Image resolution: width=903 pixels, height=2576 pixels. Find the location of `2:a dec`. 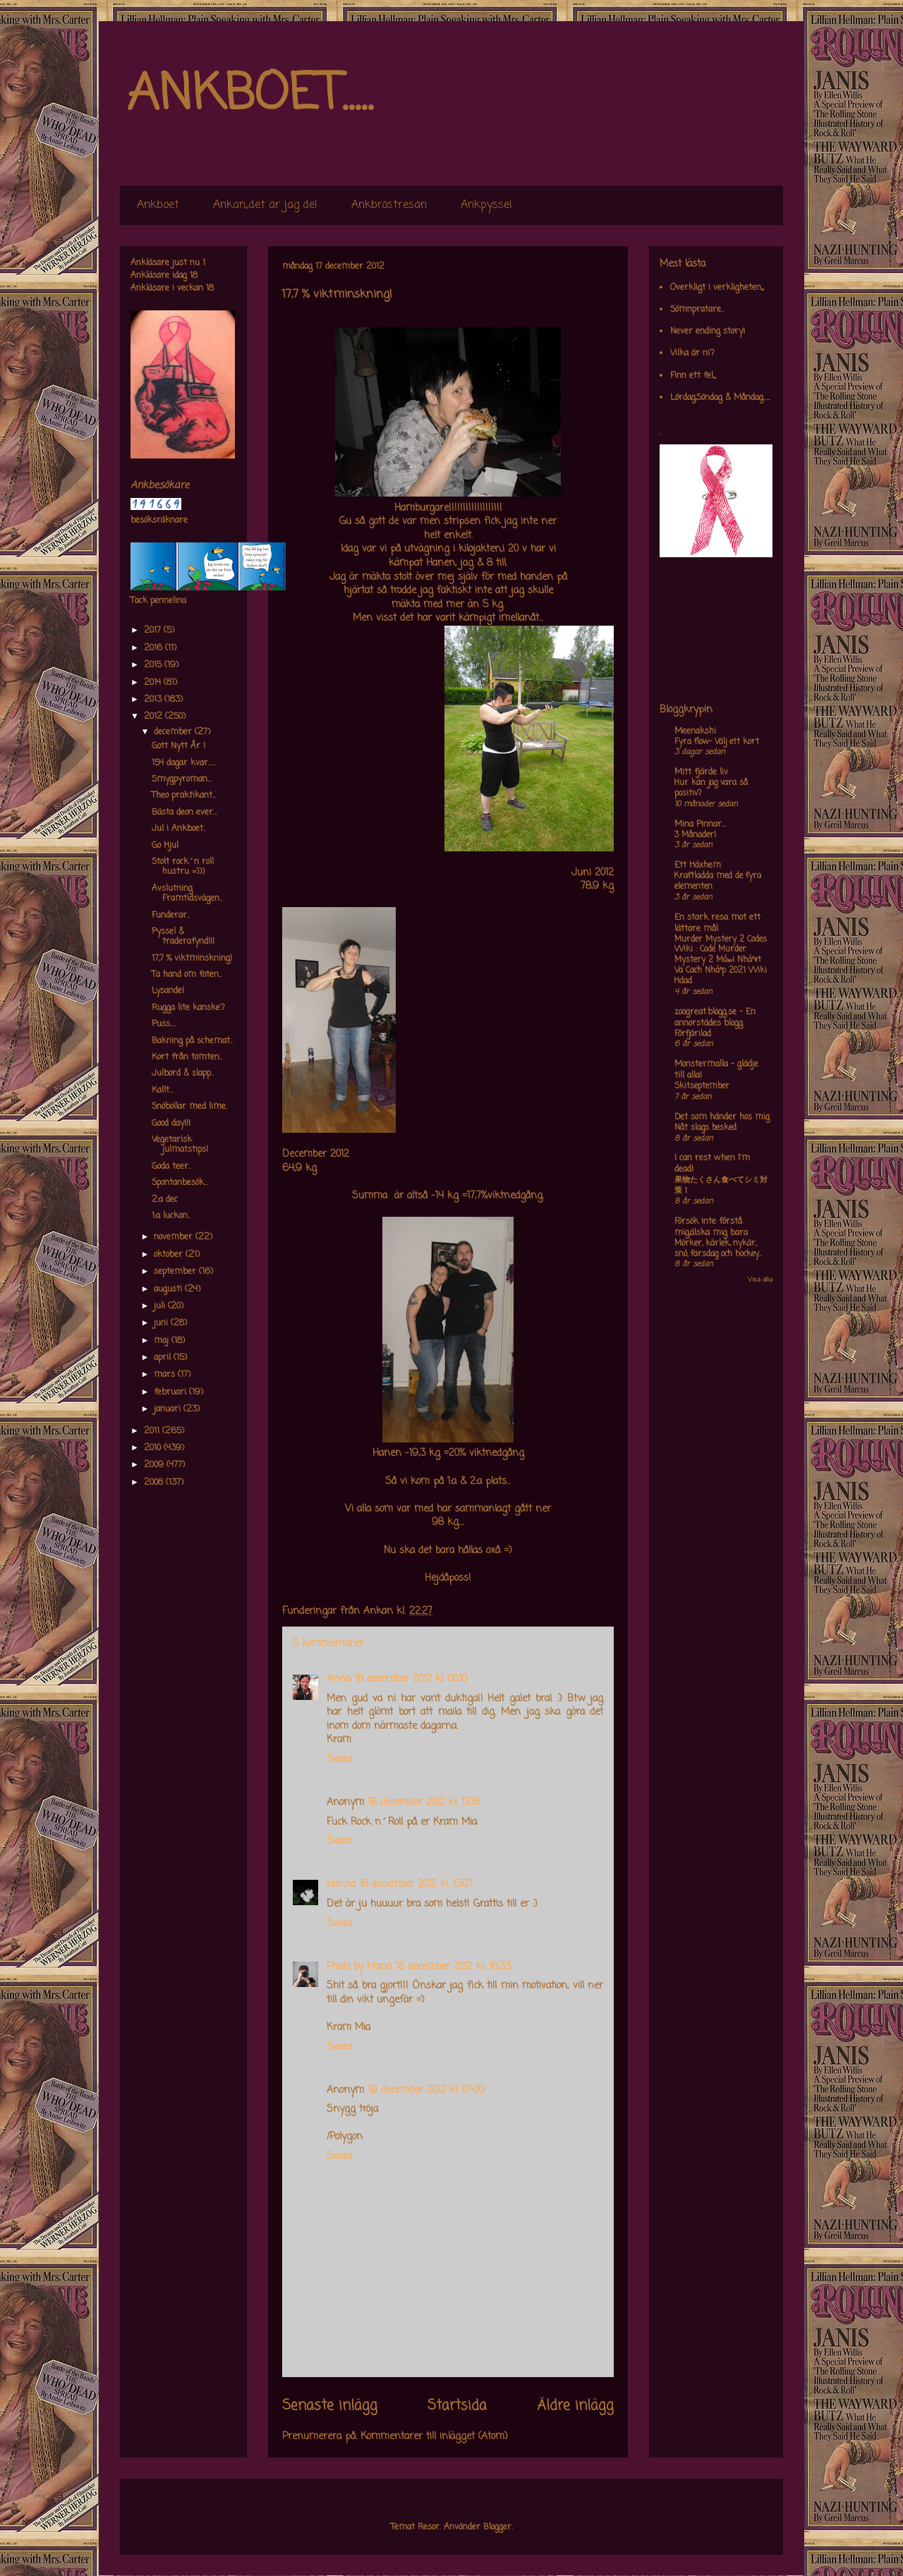

2:a dec is located at coordinates (165, 1199).